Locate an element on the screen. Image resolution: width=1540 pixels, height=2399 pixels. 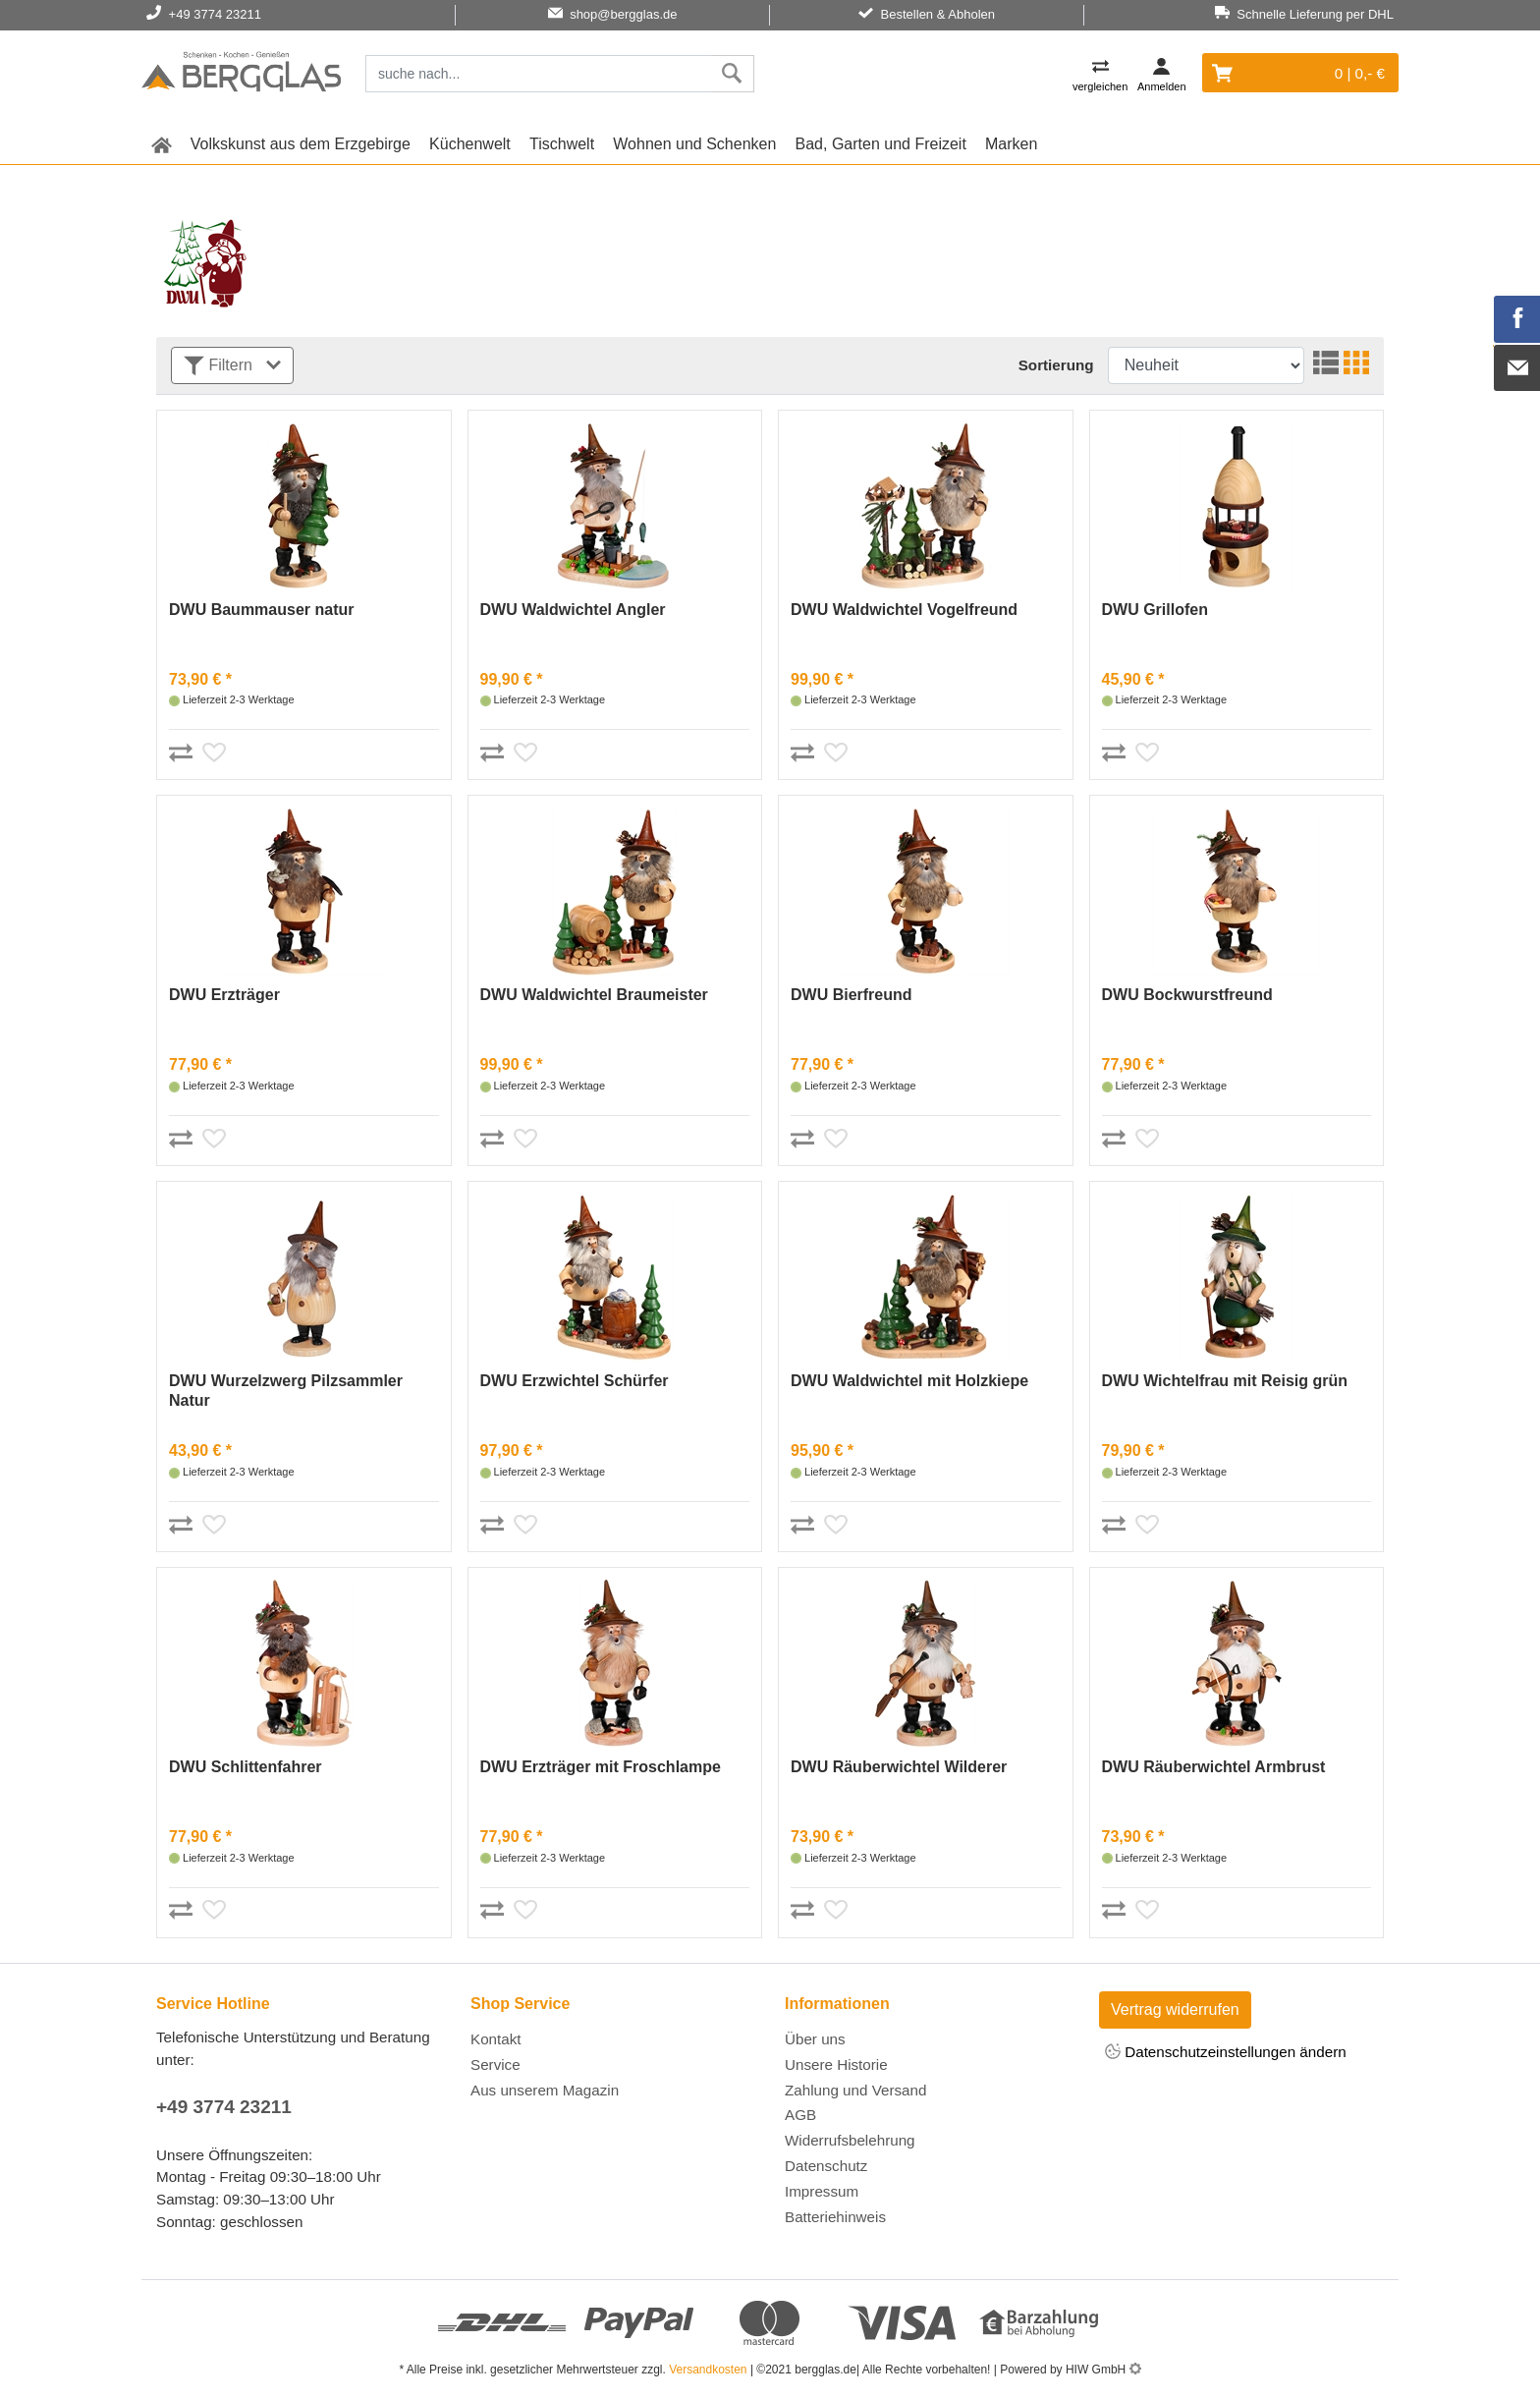
DWU Wichtelfrau mit Reisig grün is located at coordinates (1225, 1380).